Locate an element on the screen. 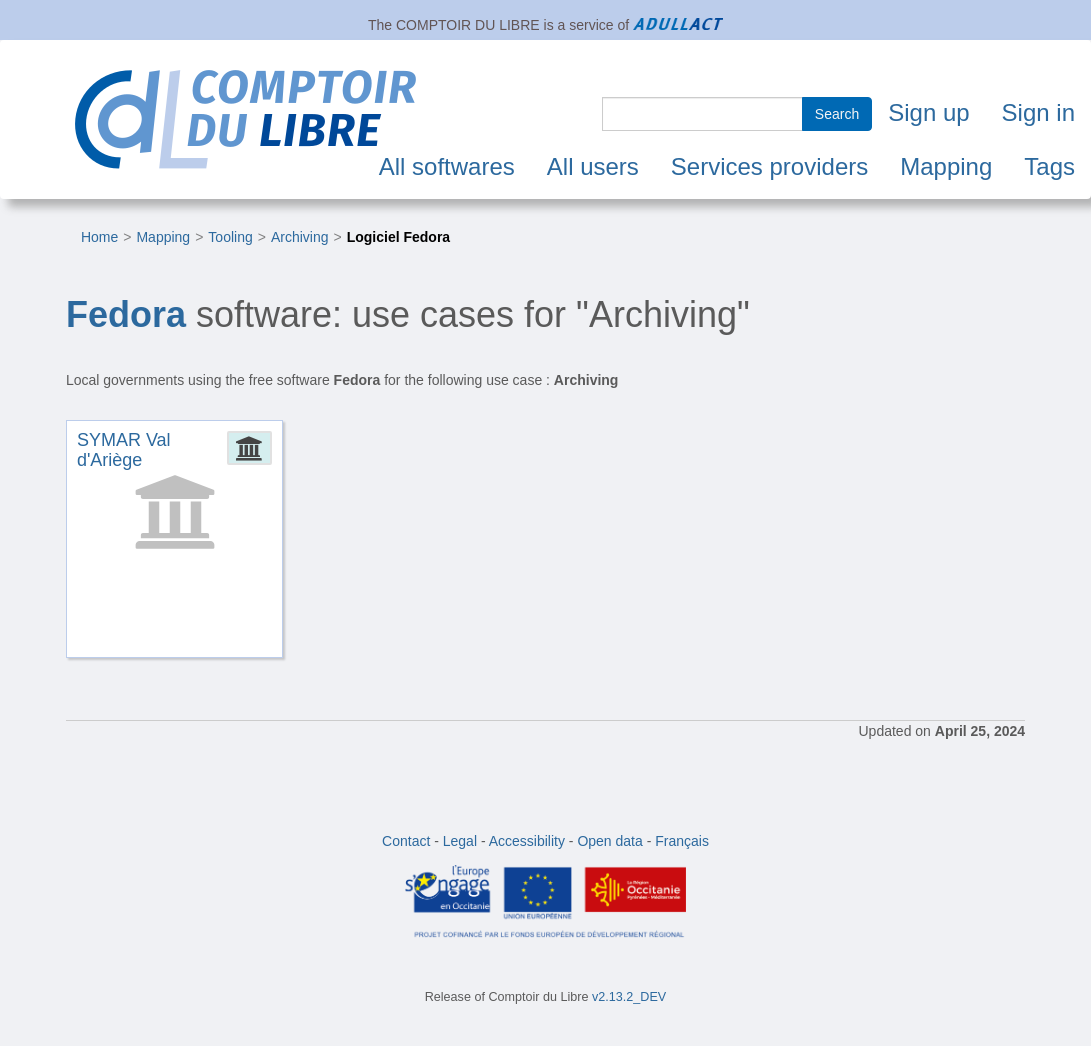 The height and width of the screenshot is (1046, 1091). Français is located at coordinates (682, 841).